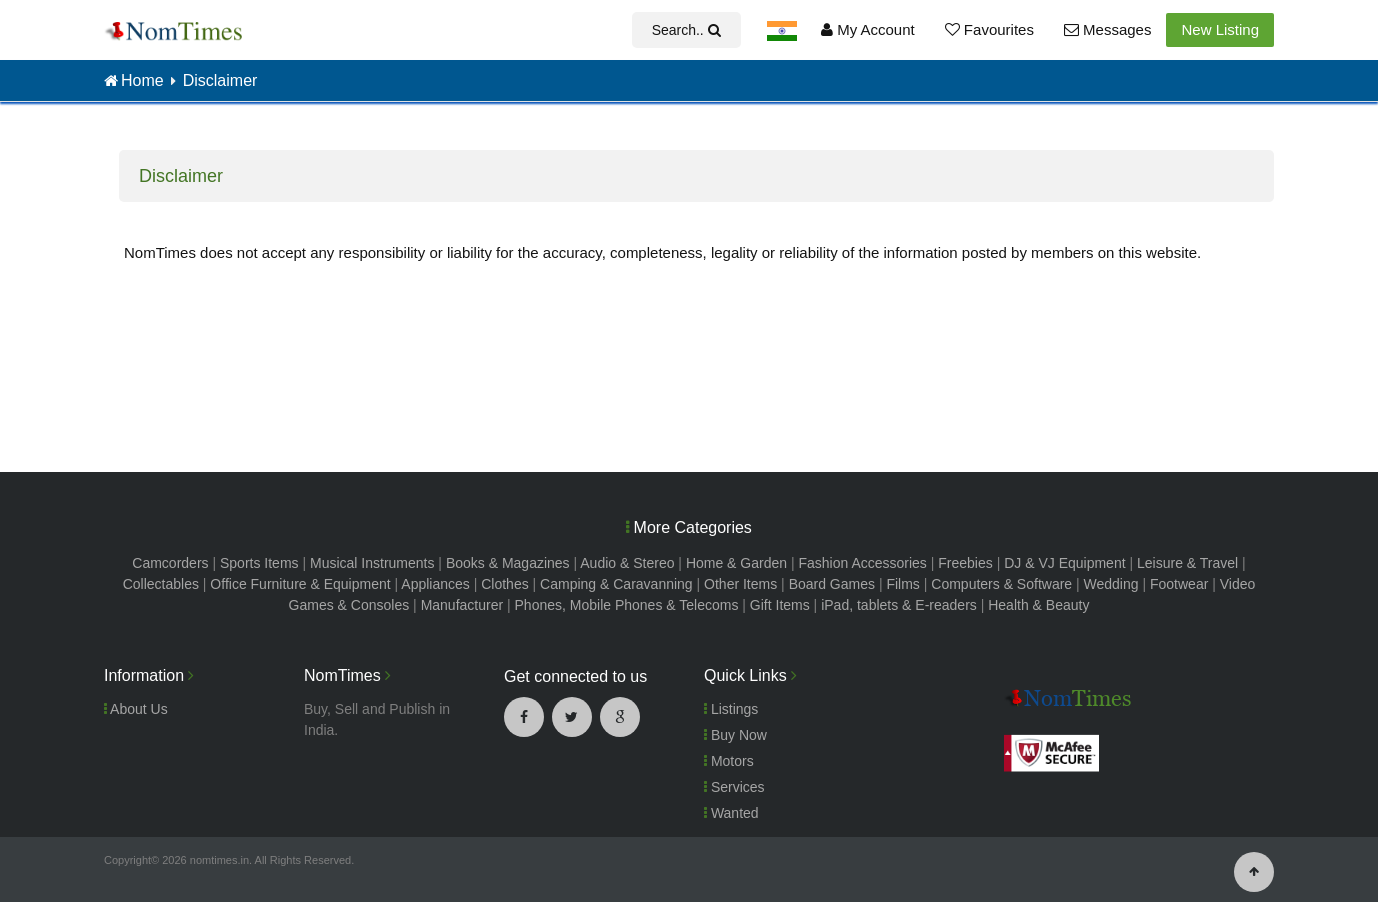  What do you see at coordinates (616, 584) in the screenshot?
I see `Camping & Caravanning` at bounding box center [616, 584].